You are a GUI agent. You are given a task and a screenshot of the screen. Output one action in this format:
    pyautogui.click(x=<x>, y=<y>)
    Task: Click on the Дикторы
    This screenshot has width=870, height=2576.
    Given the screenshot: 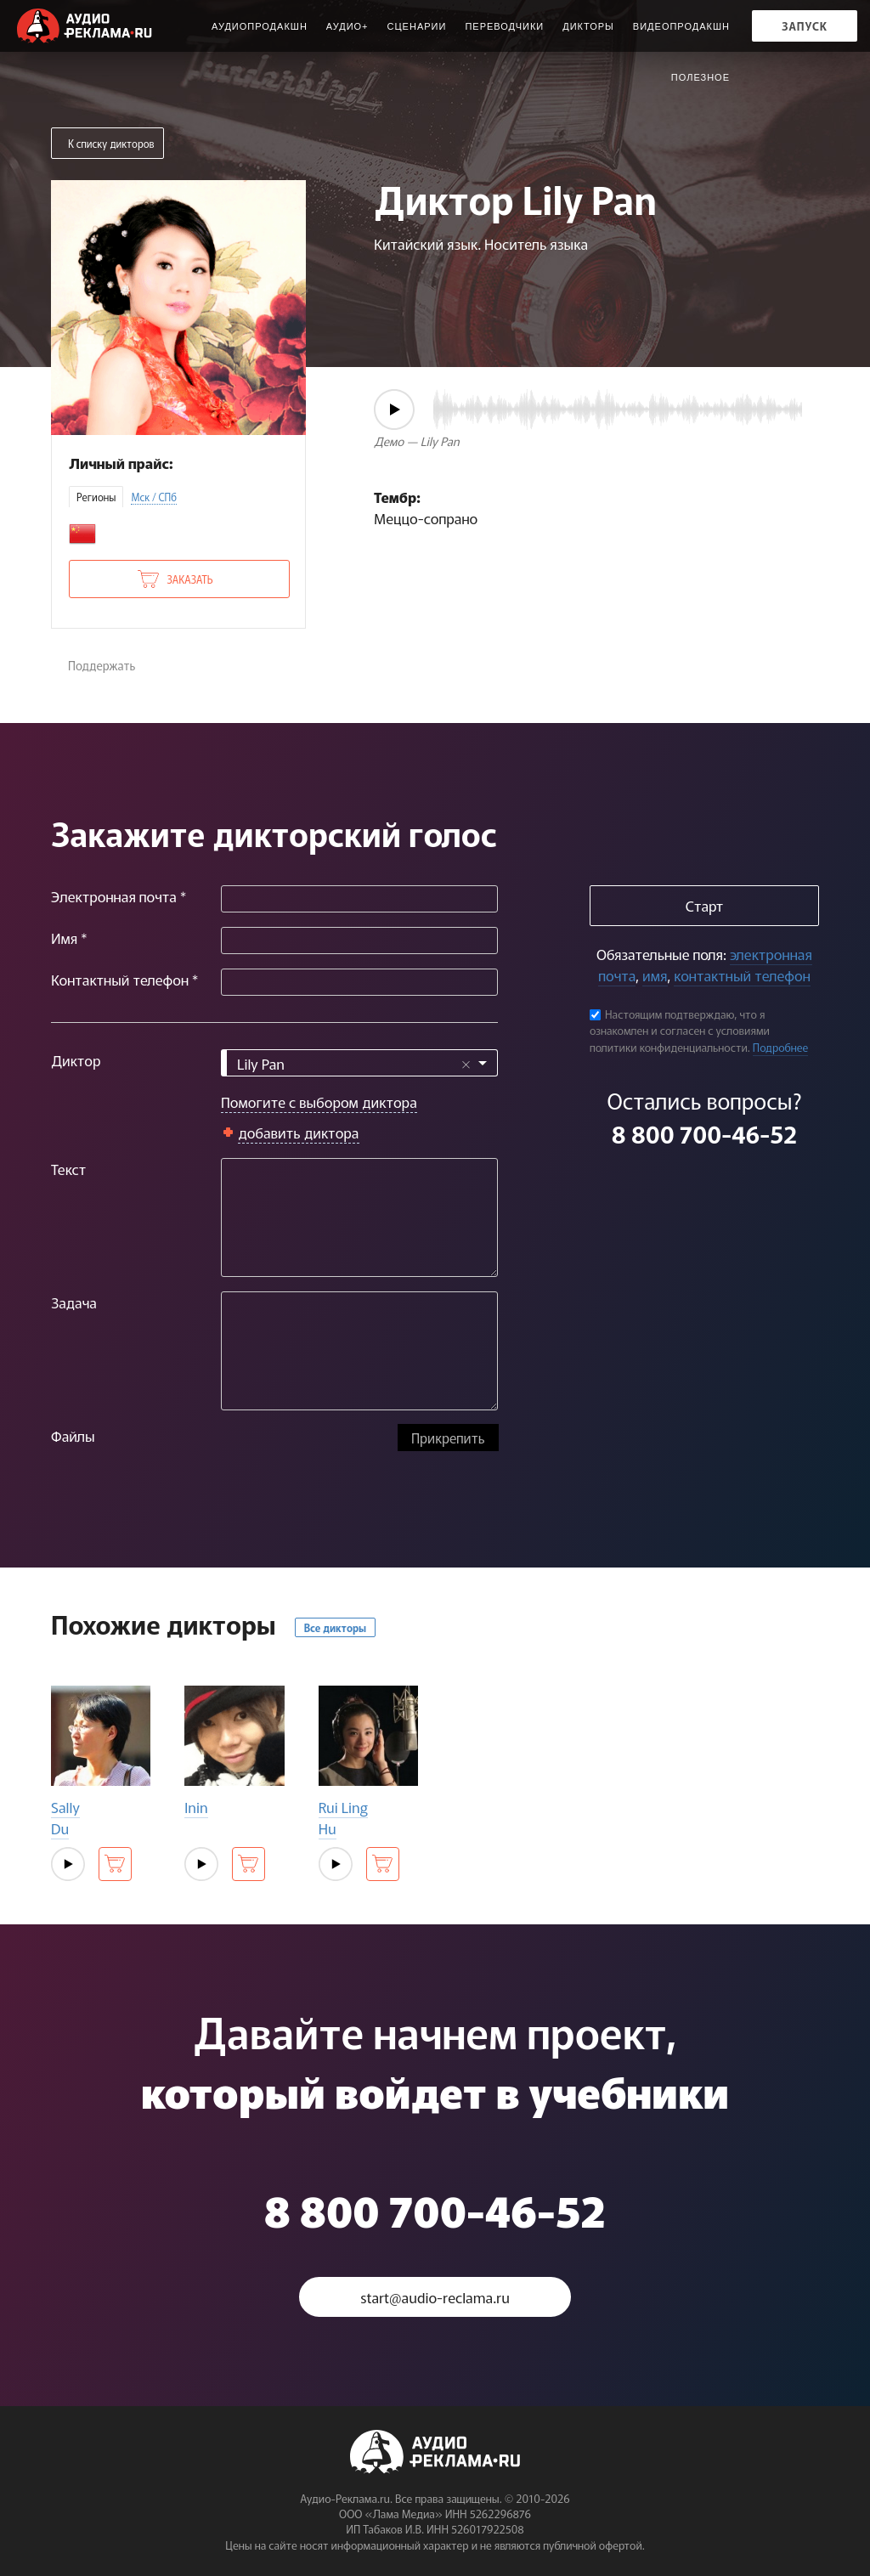 What is the action you would take?
    pyautogui.click(x=588, y=26)
    